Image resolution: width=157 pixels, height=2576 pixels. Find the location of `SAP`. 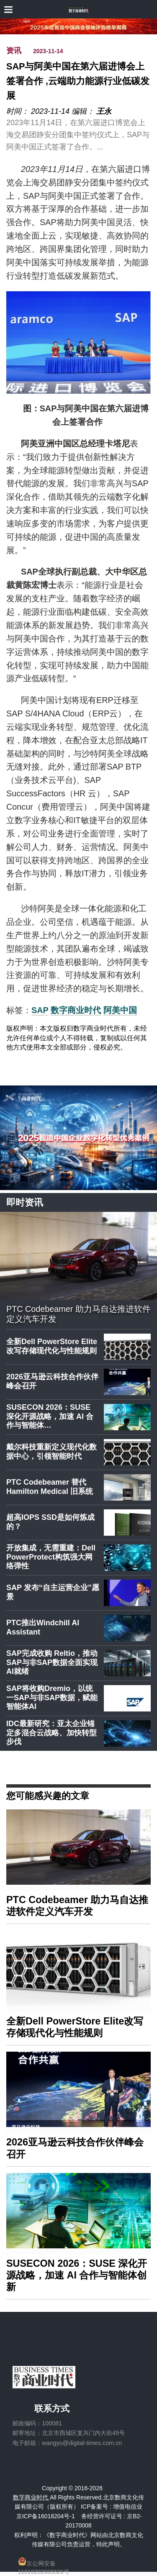

SAP is located at coordinates (40, 1010).